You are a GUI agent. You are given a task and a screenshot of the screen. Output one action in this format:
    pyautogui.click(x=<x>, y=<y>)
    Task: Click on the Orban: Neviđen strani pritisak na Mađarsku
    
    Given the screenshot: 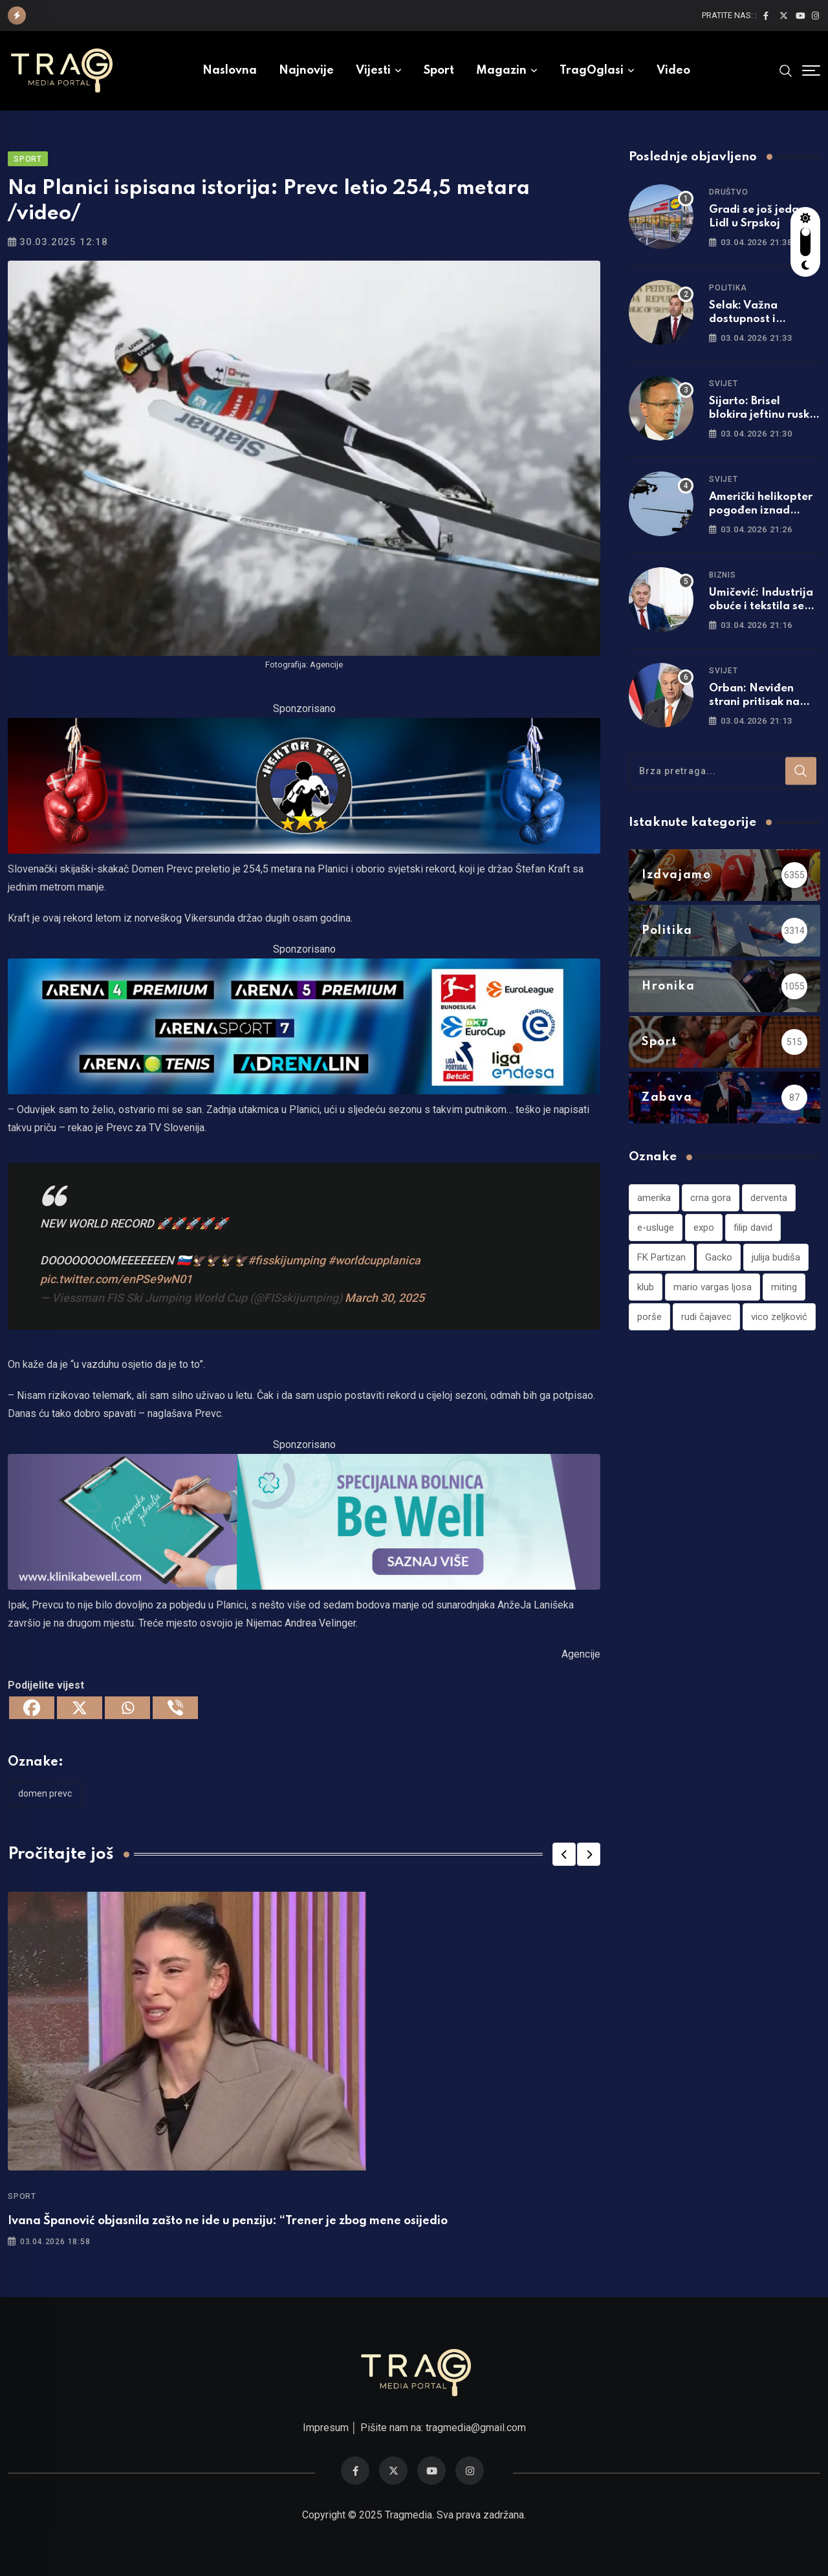 What is the action you would take?
    pyautogui.click(x=754, y=702)
    